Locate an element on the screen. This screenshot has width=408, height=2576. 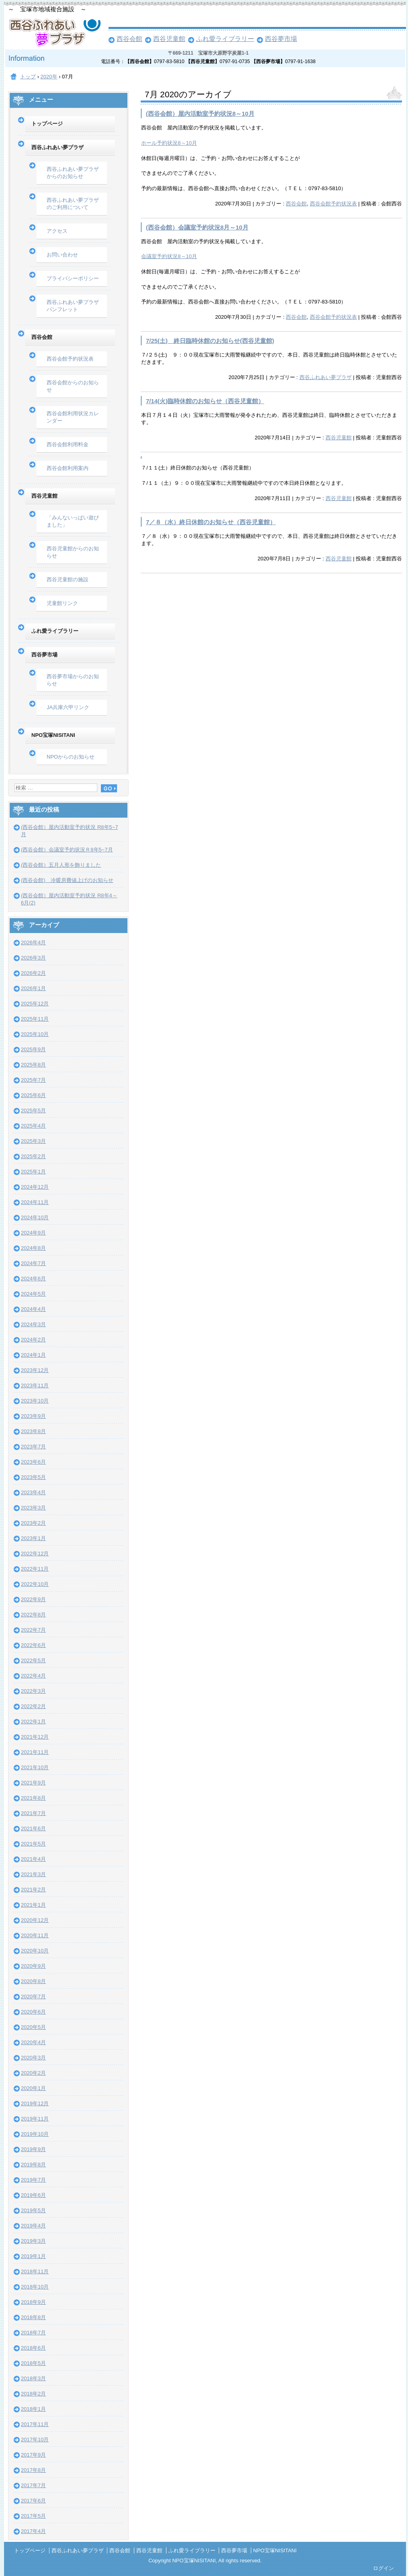
2022年9月 is located at coordinates (33, 1599).